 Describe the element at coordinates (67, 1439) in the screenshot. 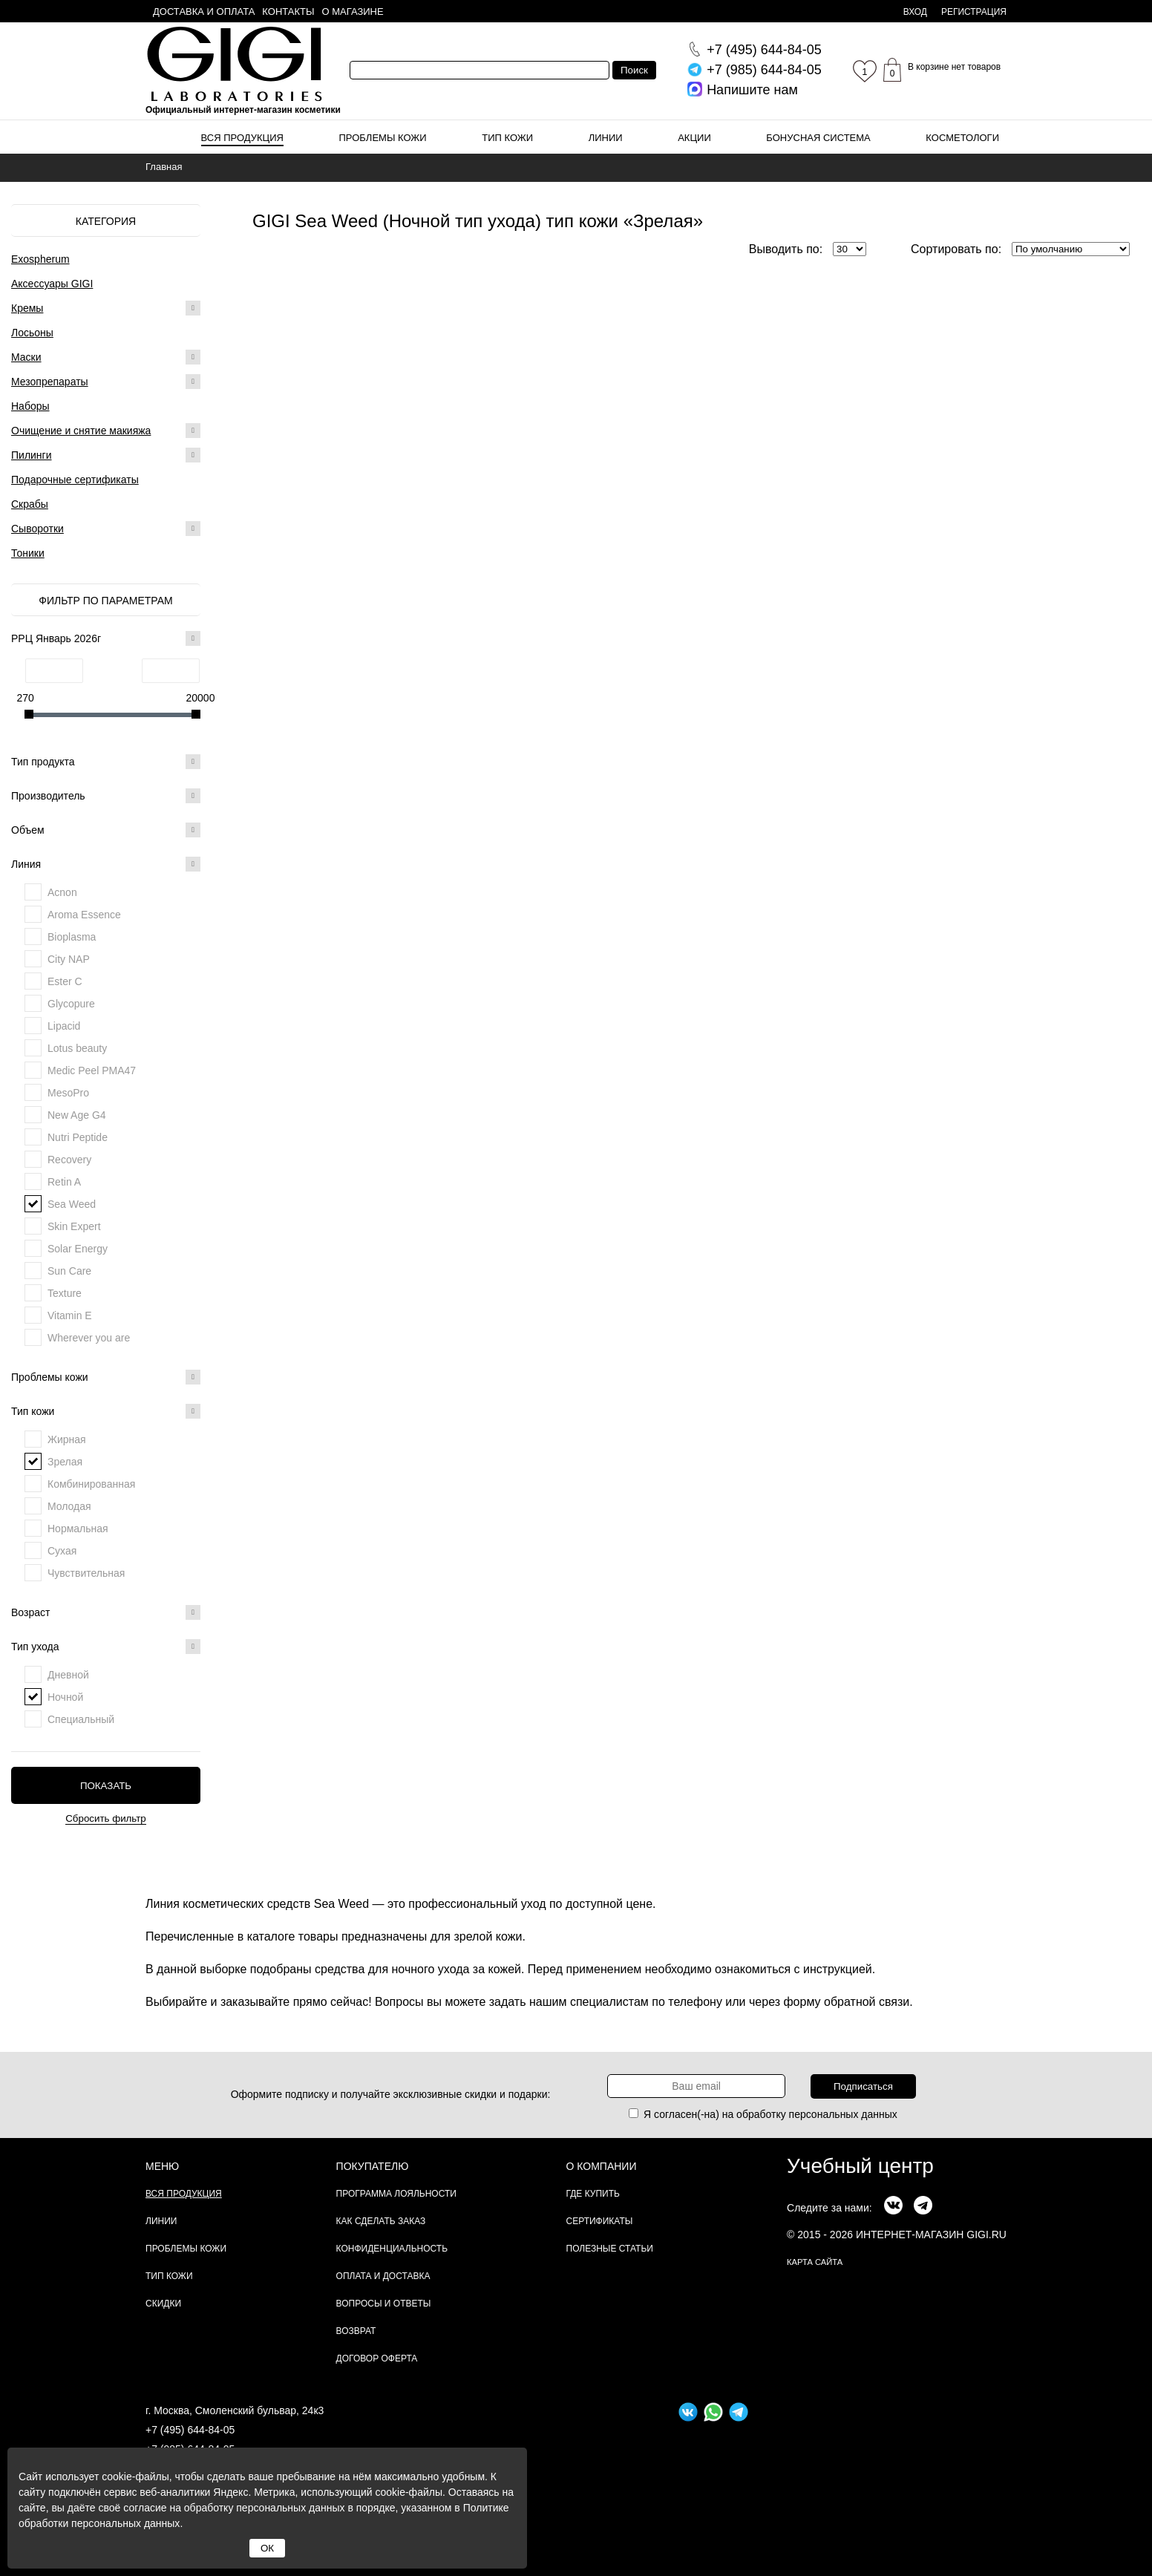

I see `Жирная` at that location.